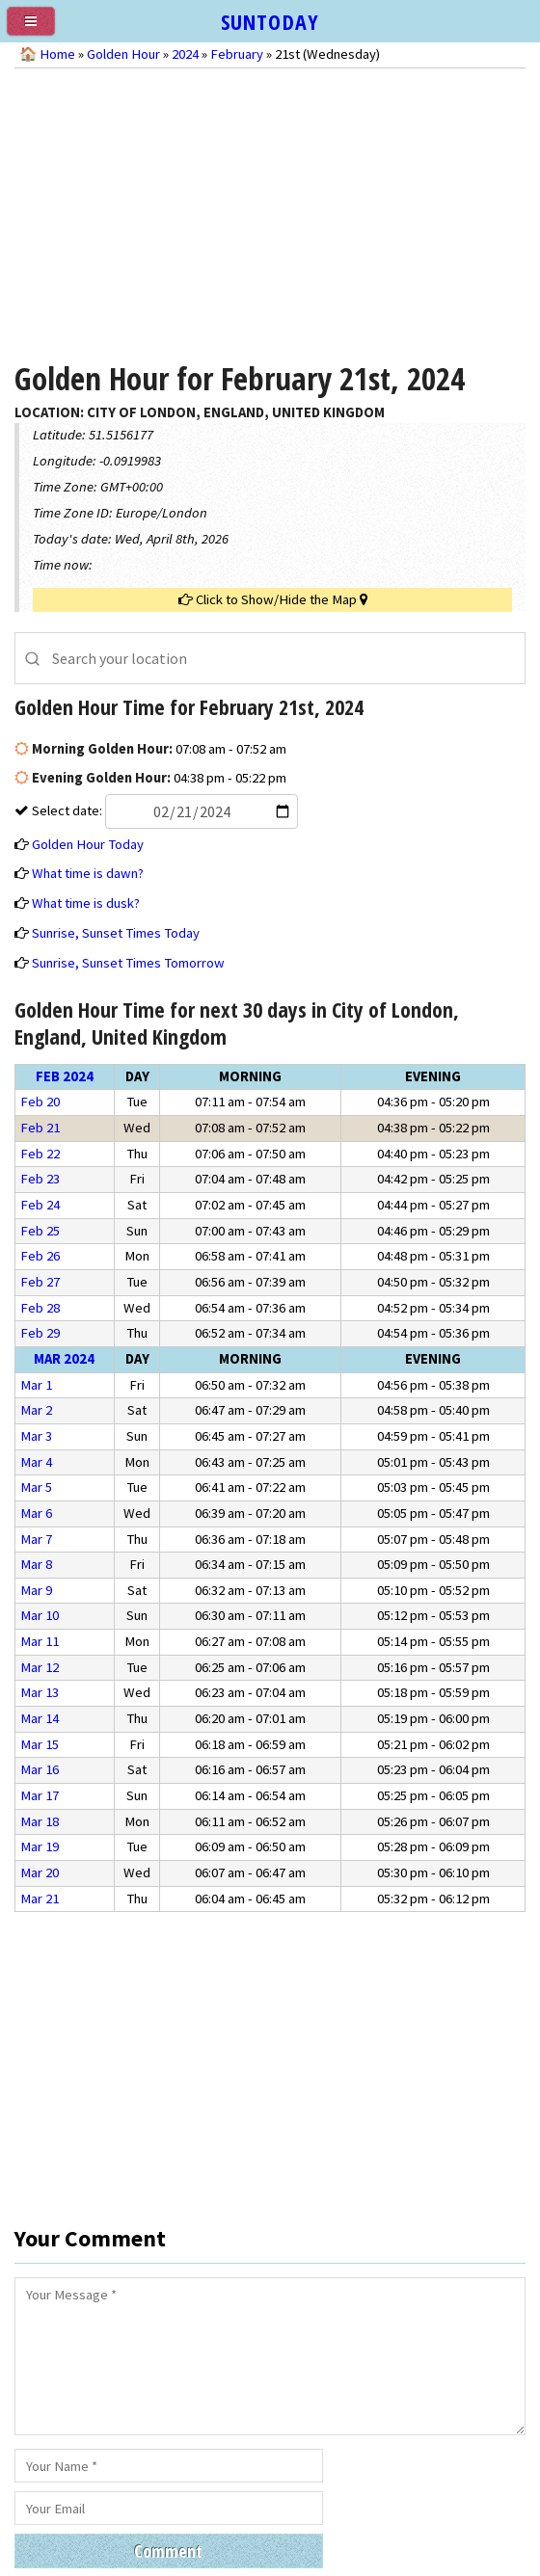 This screenshot has width=540, height=2576. Describe the element at coordinates (88, 844) in the screenshot. I see `Golden Hour Today` at that location.